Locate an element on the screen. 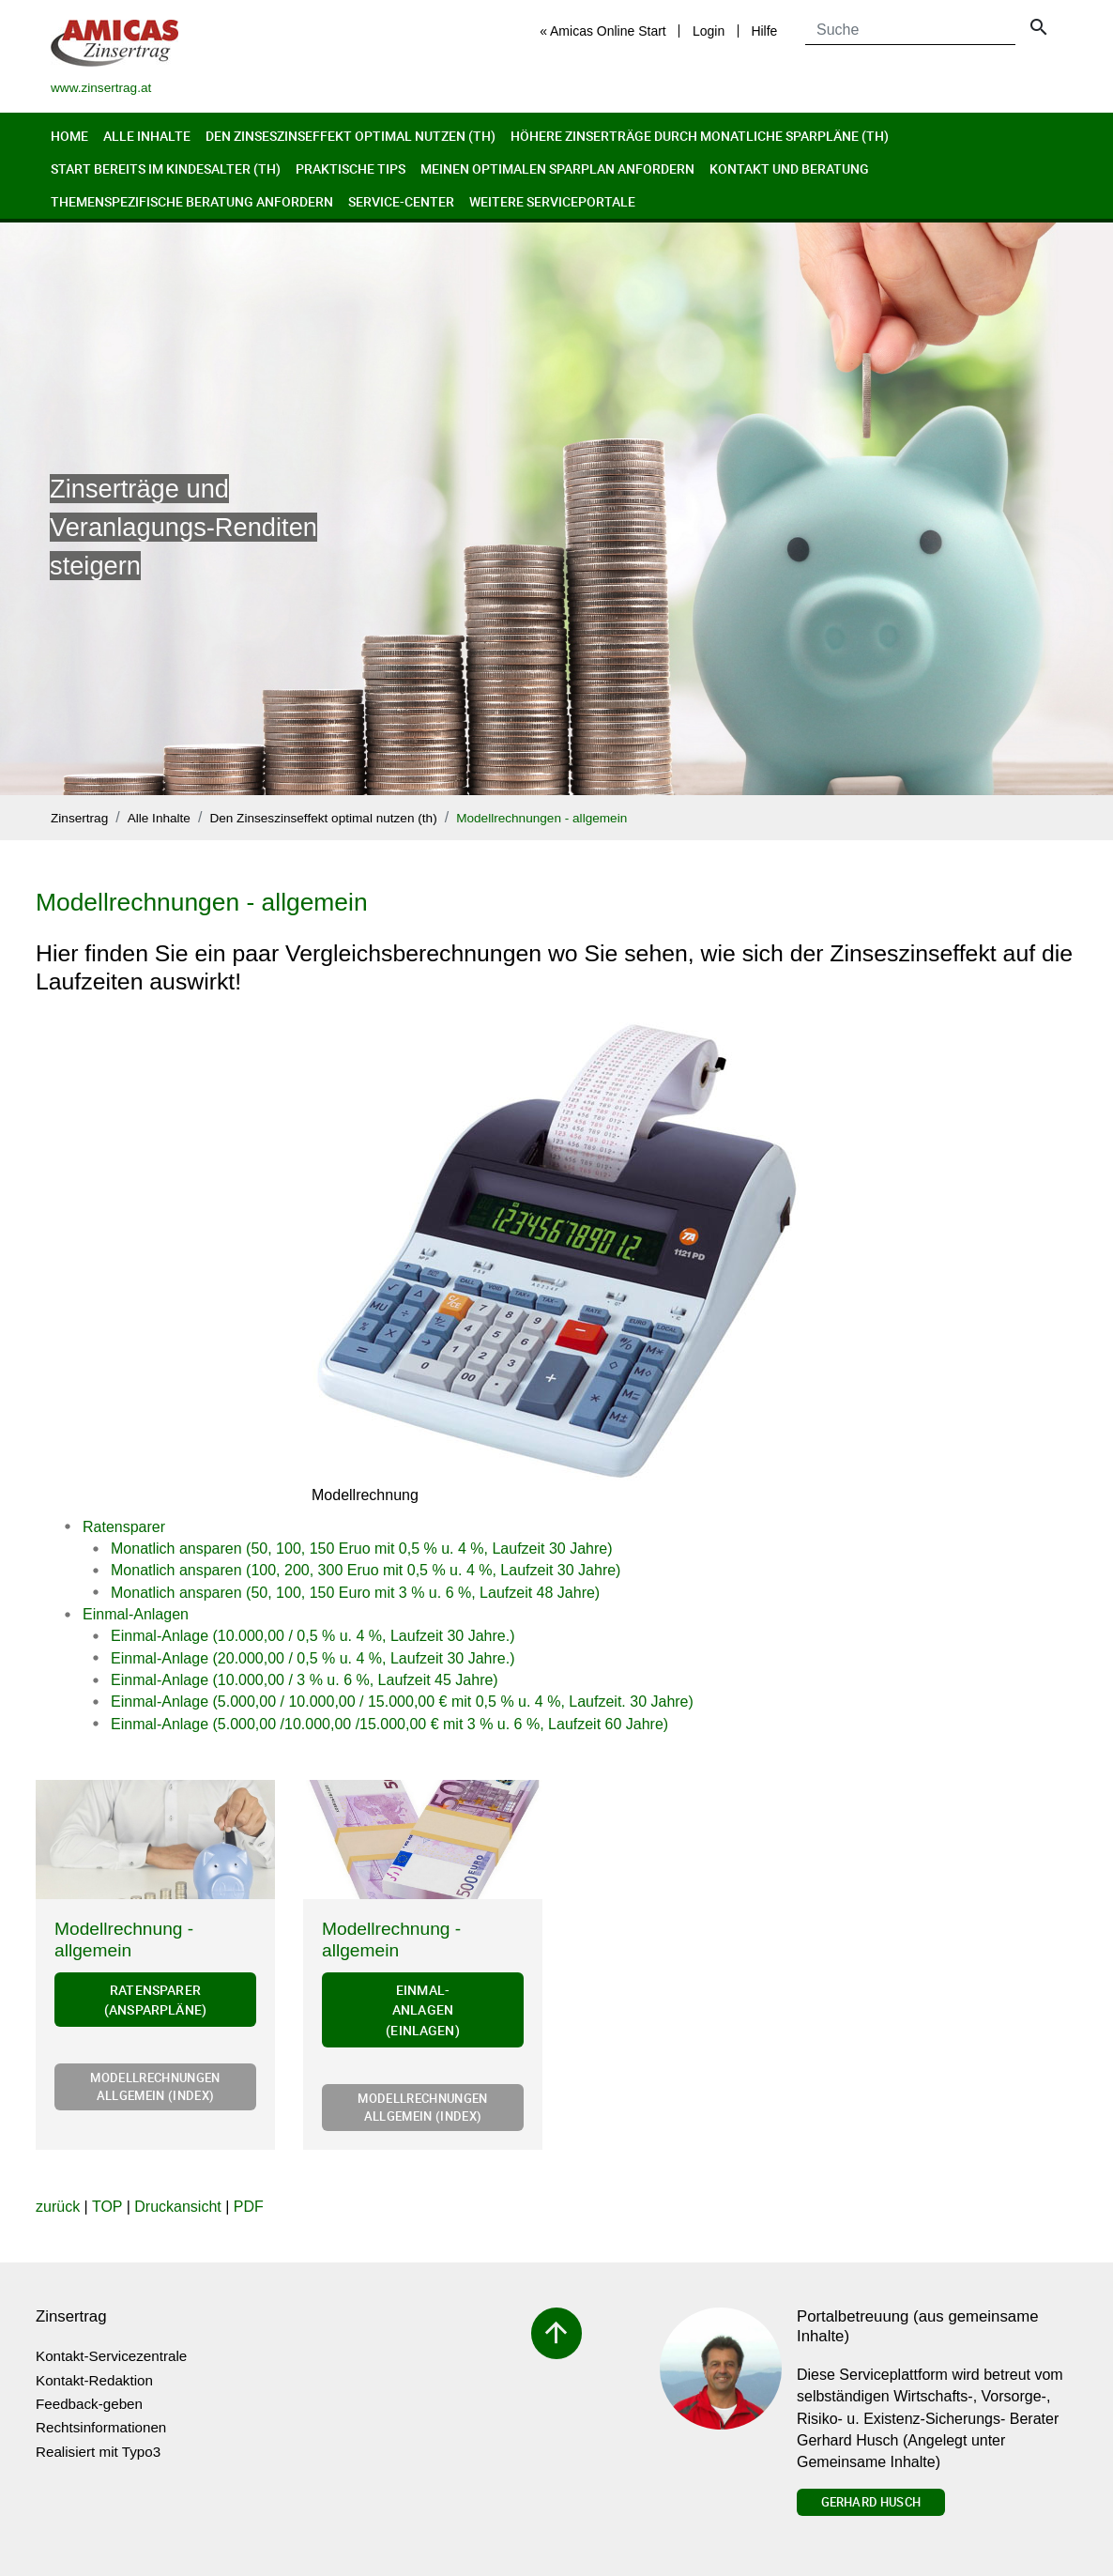 This screenshot has height=2576, width=1113. Einmal-Anlagen (Einlagen) is located at coordinates (423, 2010).